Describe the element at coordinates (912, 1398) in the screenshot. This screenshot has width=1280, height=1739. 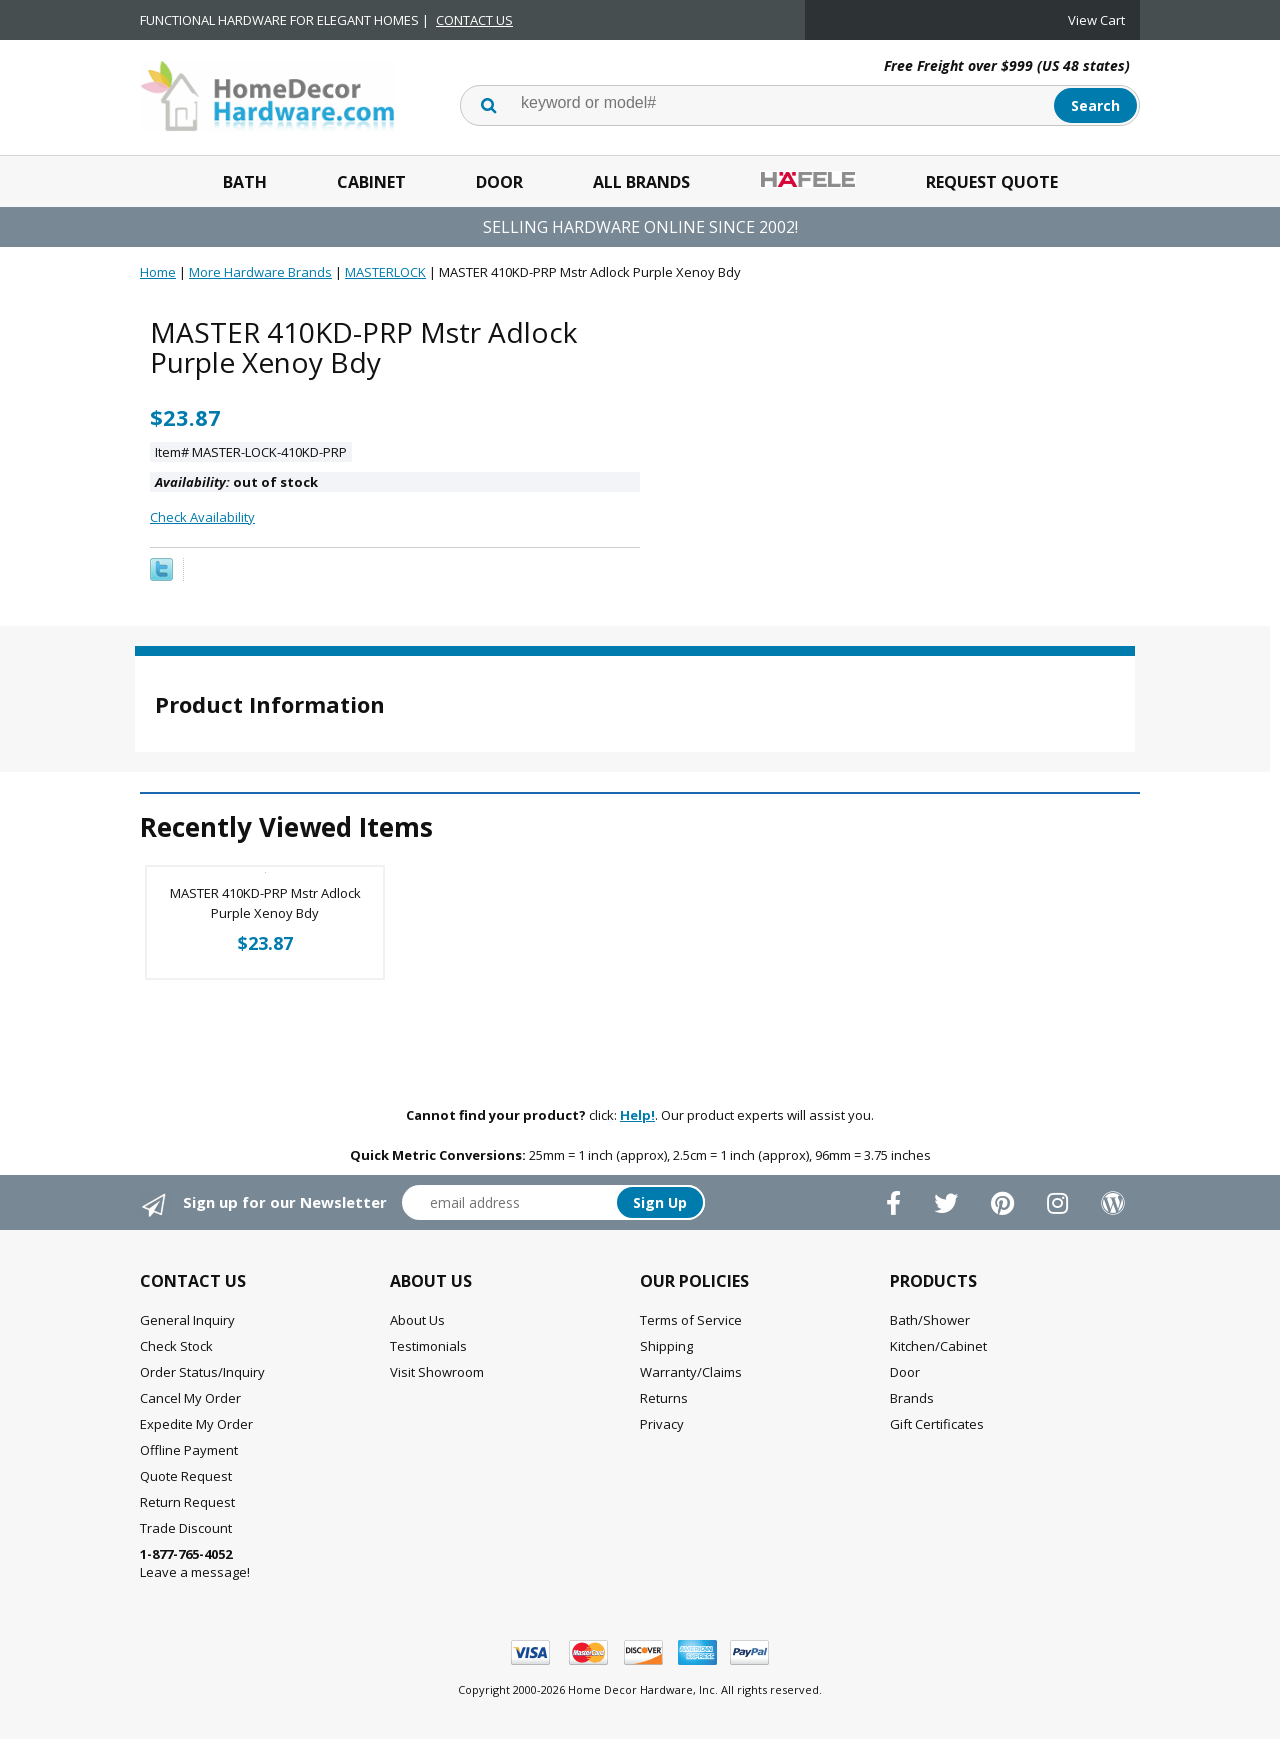
I see `Brands` at that location.